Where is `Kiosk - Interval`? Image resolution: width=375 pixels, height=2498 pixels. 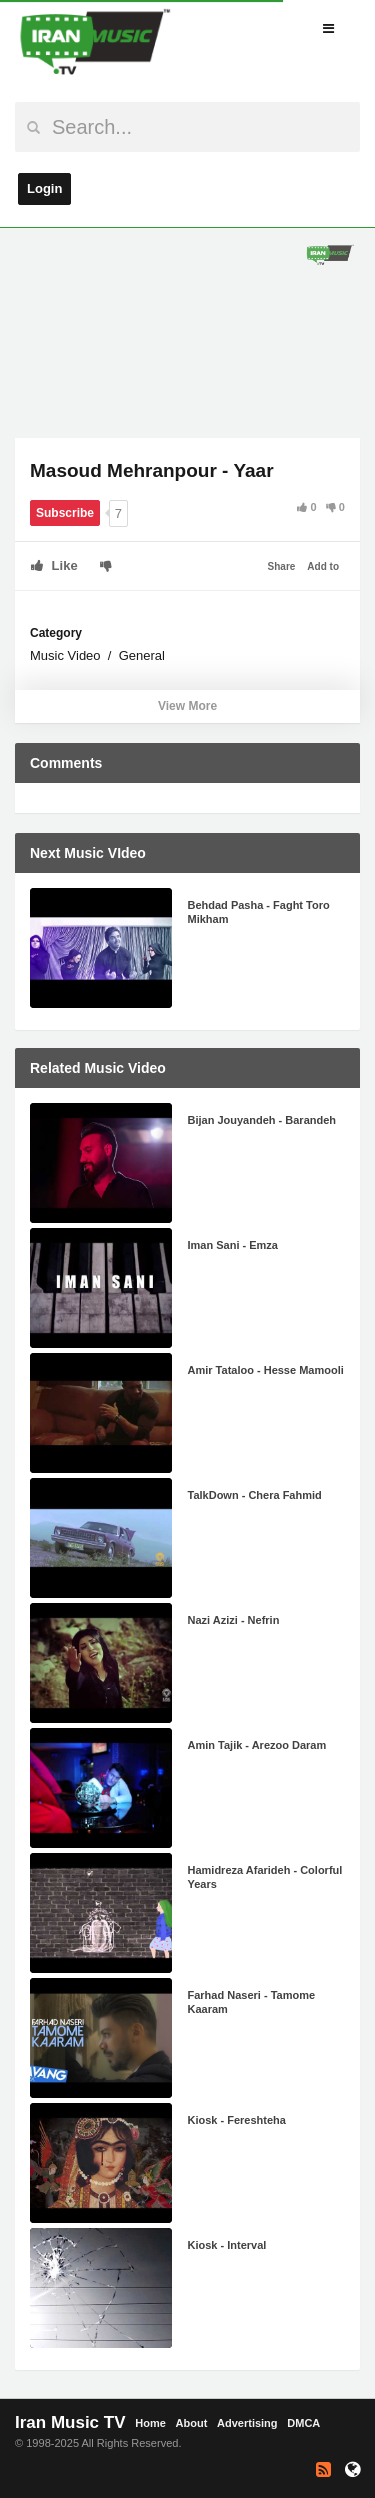 Kiosk - Interval is located at coordinates (227, 2245).